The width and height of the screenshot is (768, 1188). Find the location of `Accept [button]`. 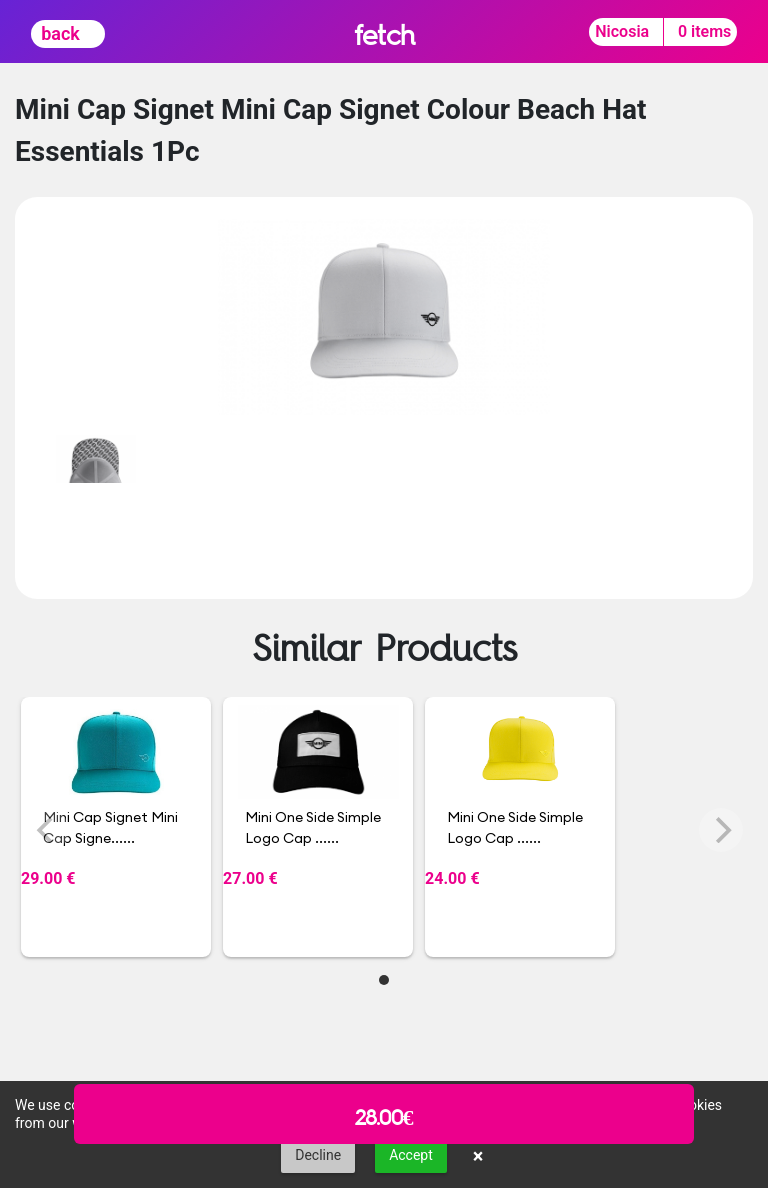

Accept [button] is located at coordinates (411, 1155).